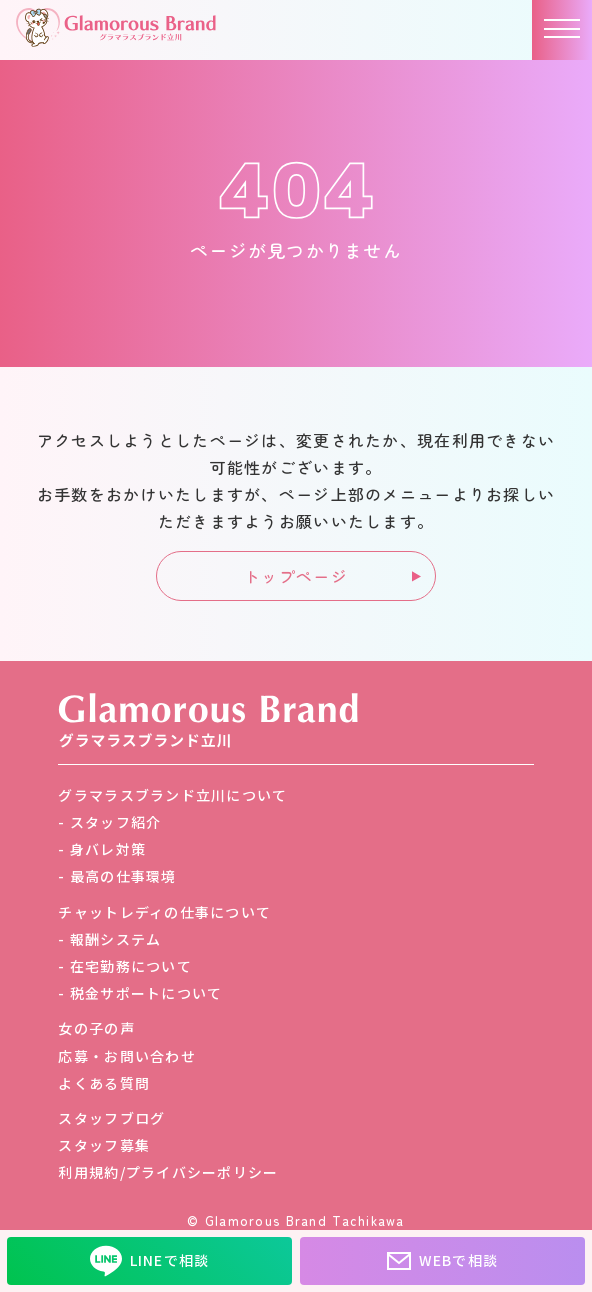  What do you see at coordinates (116, 939) in the screenshot?
I see `報酬システム` at bounding box center [116, 939].